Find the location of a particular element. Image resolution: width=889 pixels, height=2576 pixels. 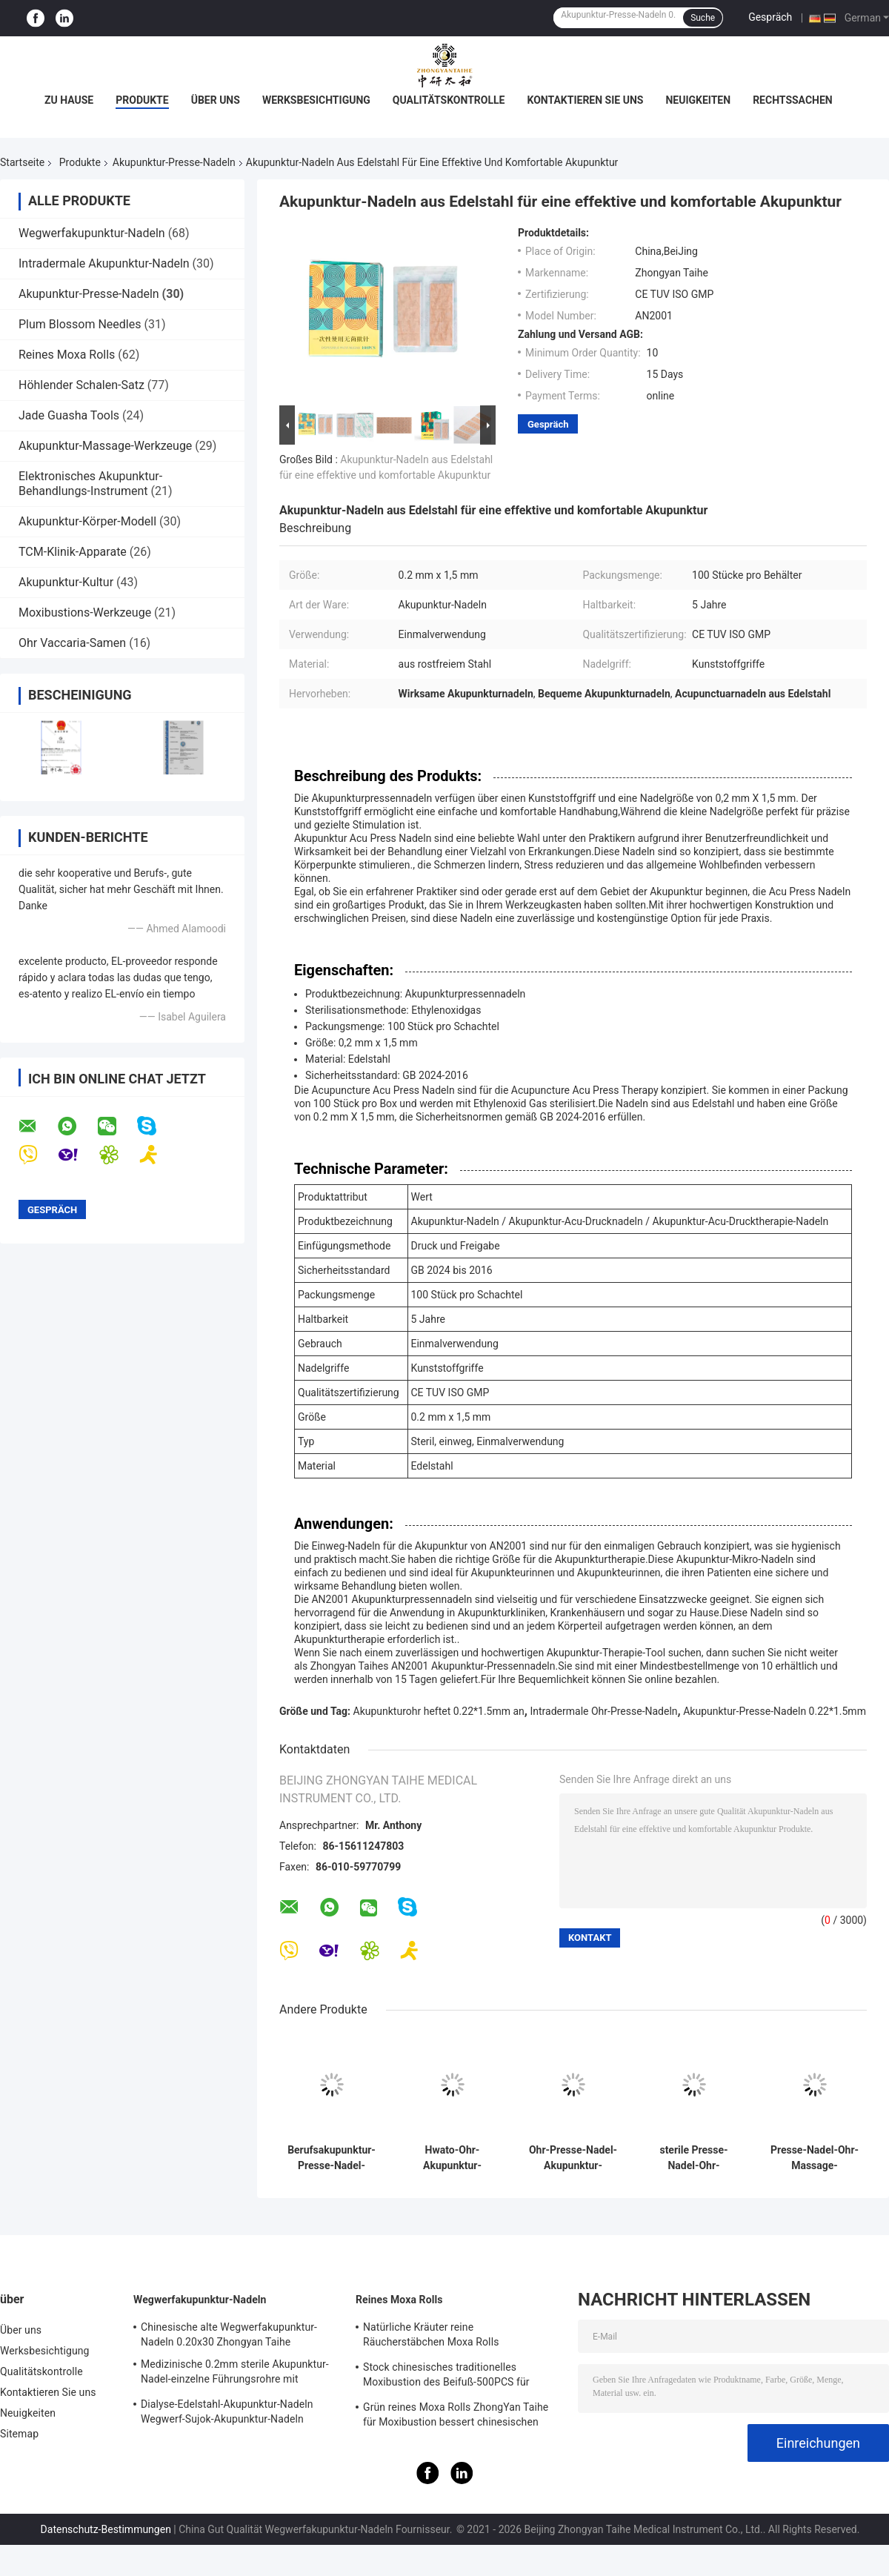

Reines Moxa Rolls is located at coordinates (67, 355).